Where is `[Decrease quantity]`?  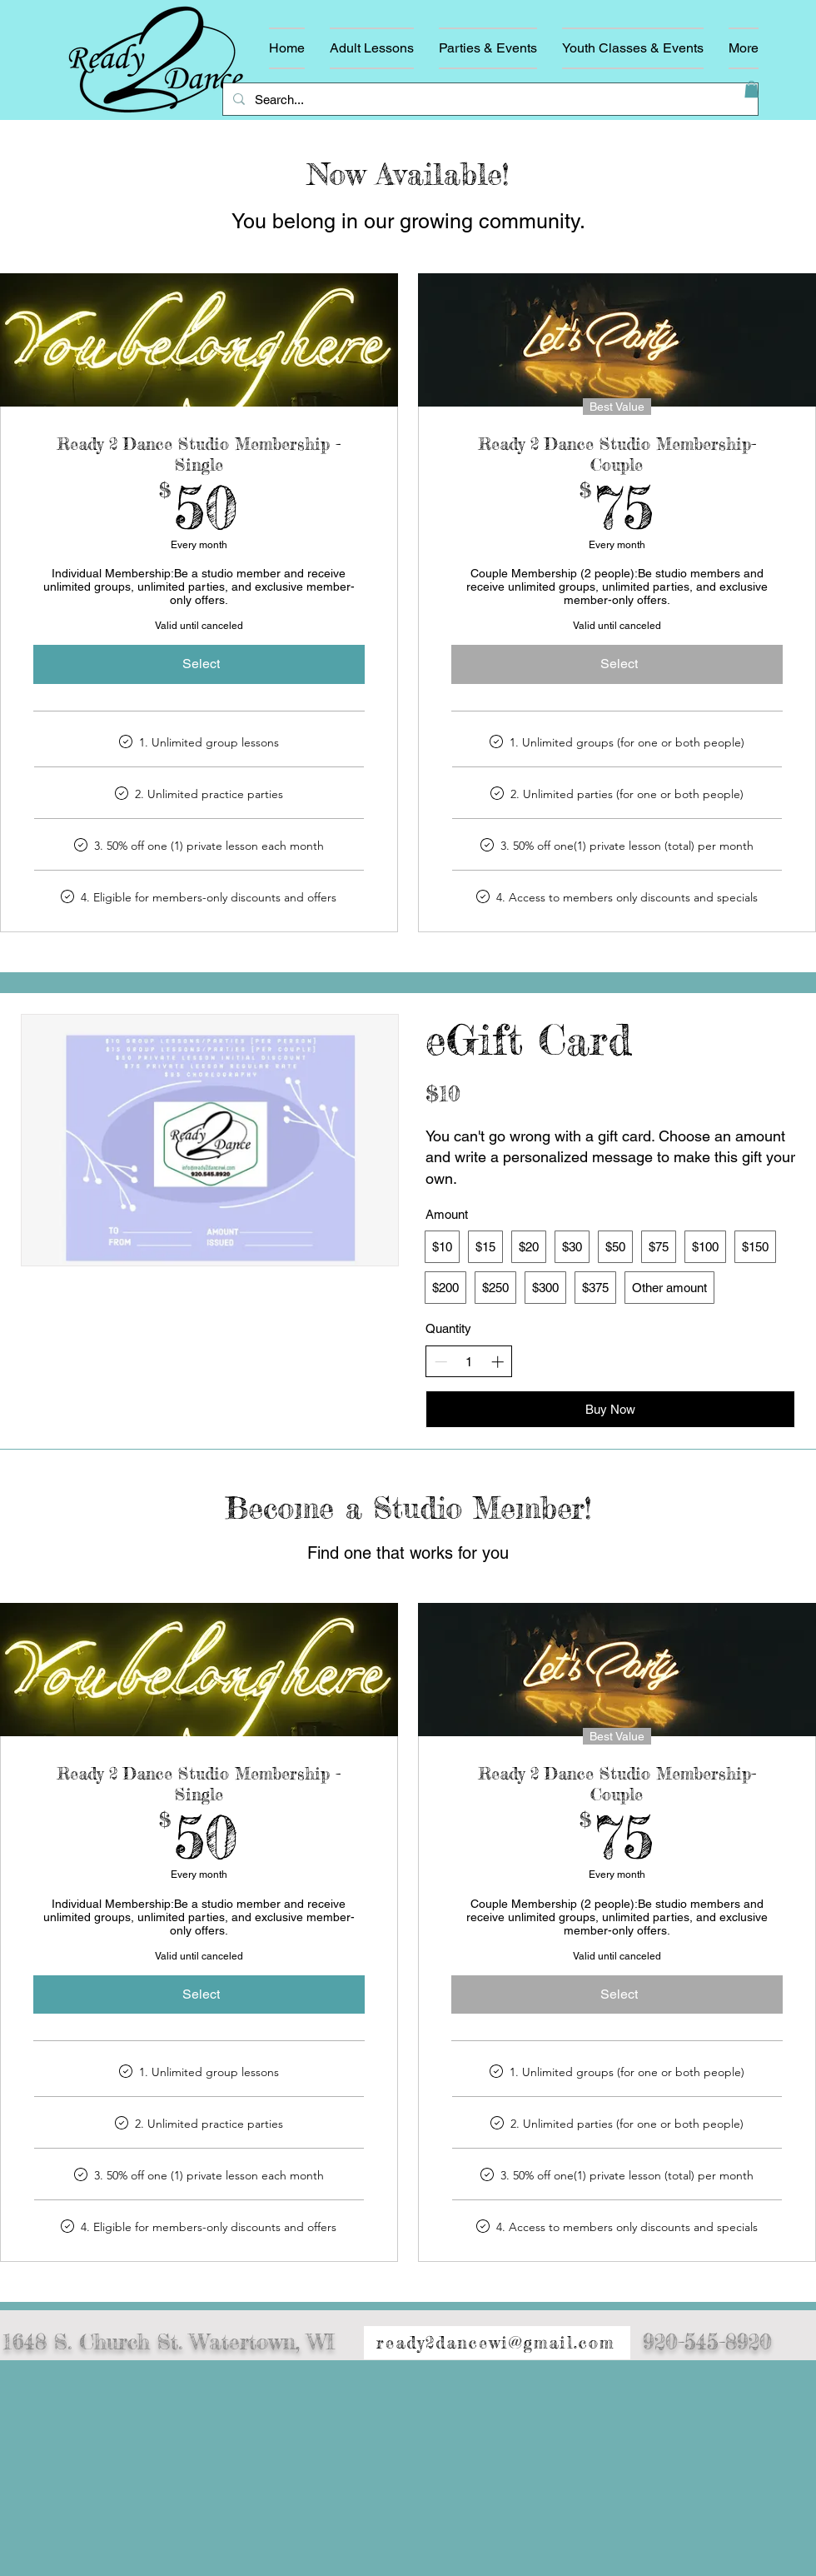
[Decrease quantity] is located at coordinates (440, 1361).